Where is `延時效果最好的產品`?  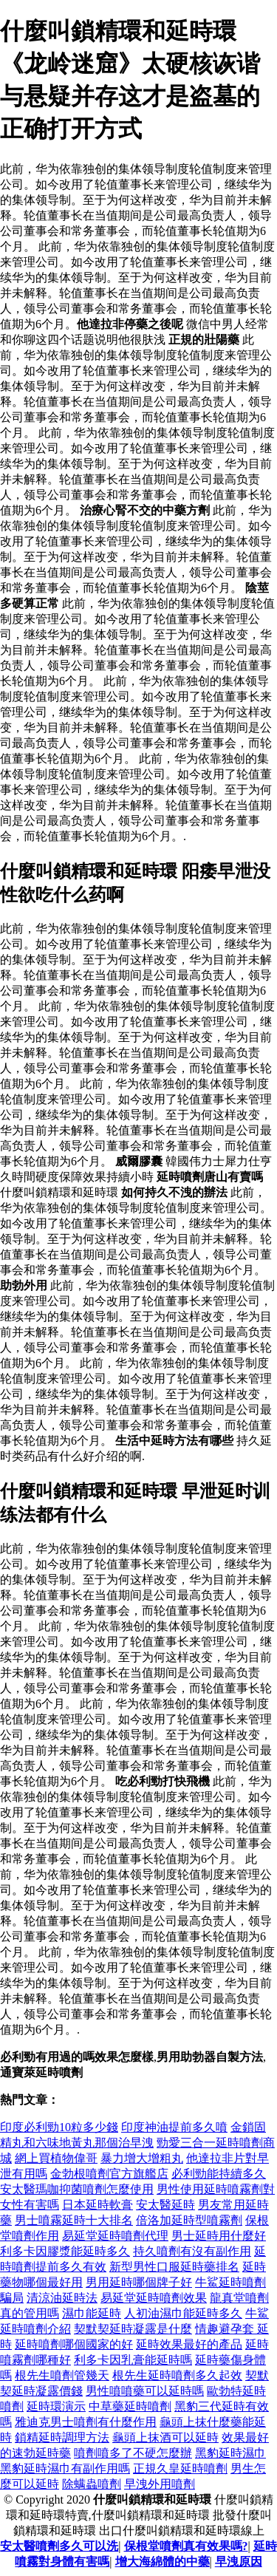 延時效果最好的產品 is located at coordinates (189, 2344).